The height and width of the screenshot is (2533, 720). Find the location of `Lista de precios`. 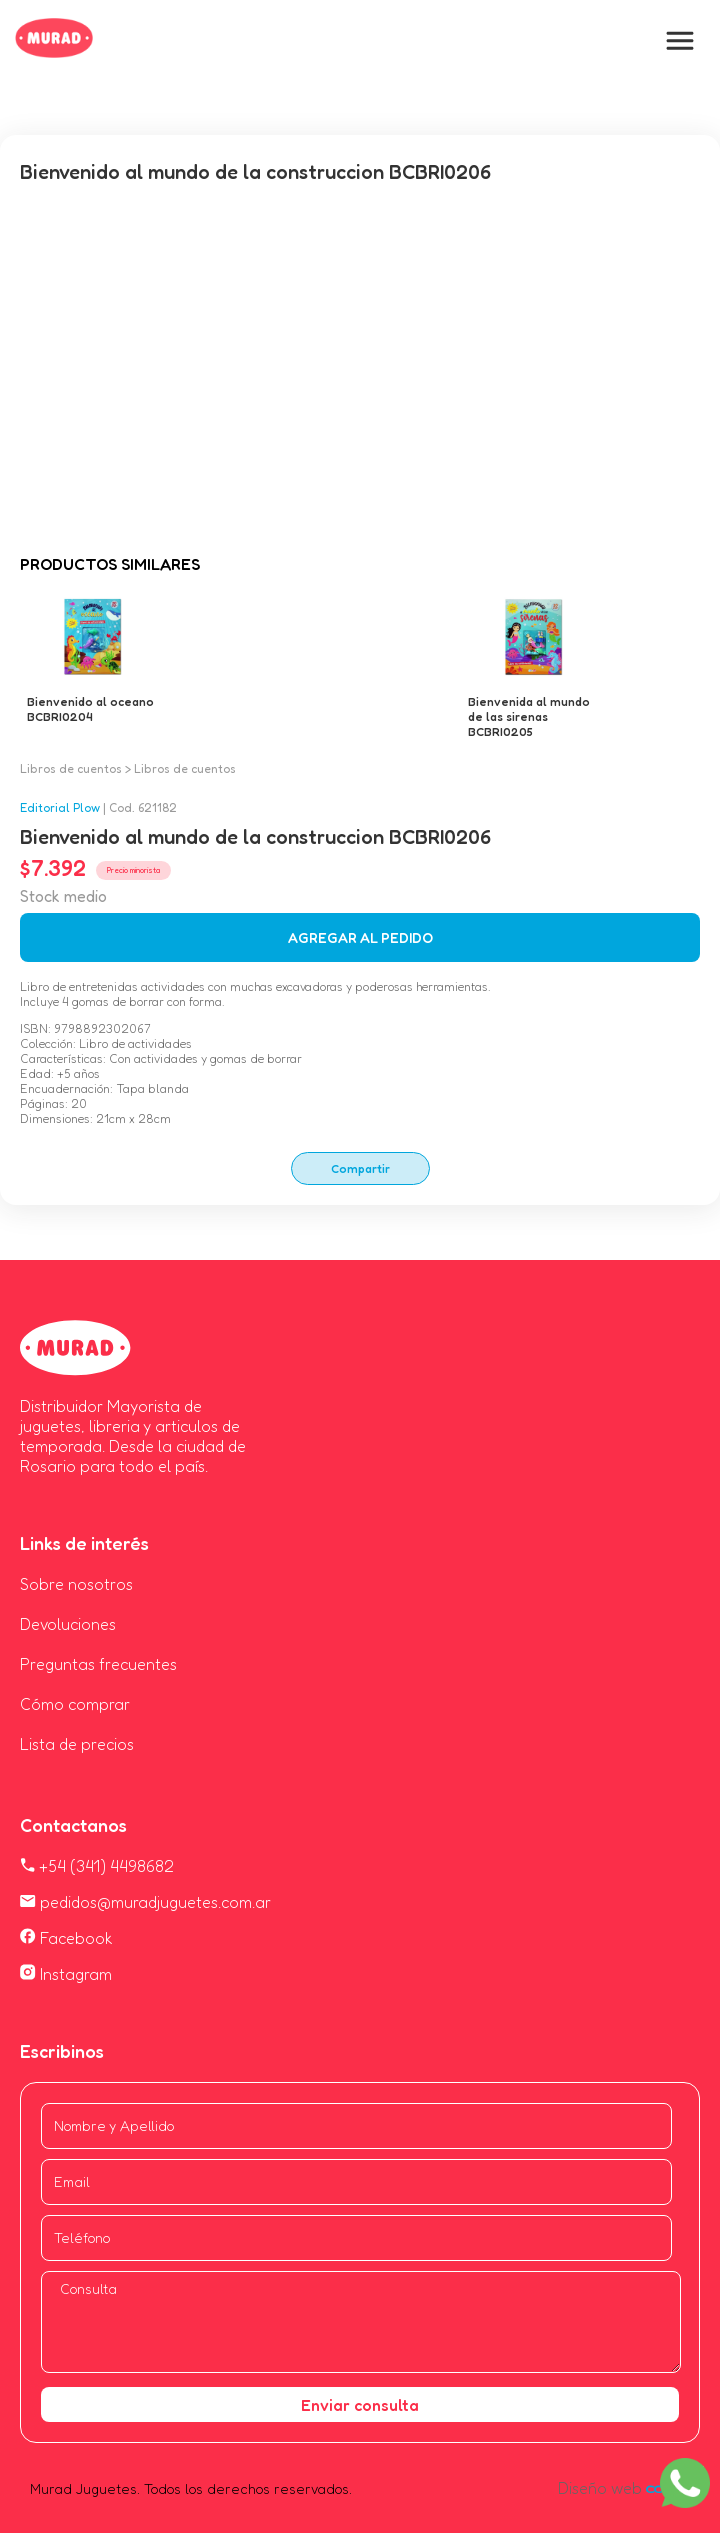

Lista de precios is located at coordinates (77, 1744).